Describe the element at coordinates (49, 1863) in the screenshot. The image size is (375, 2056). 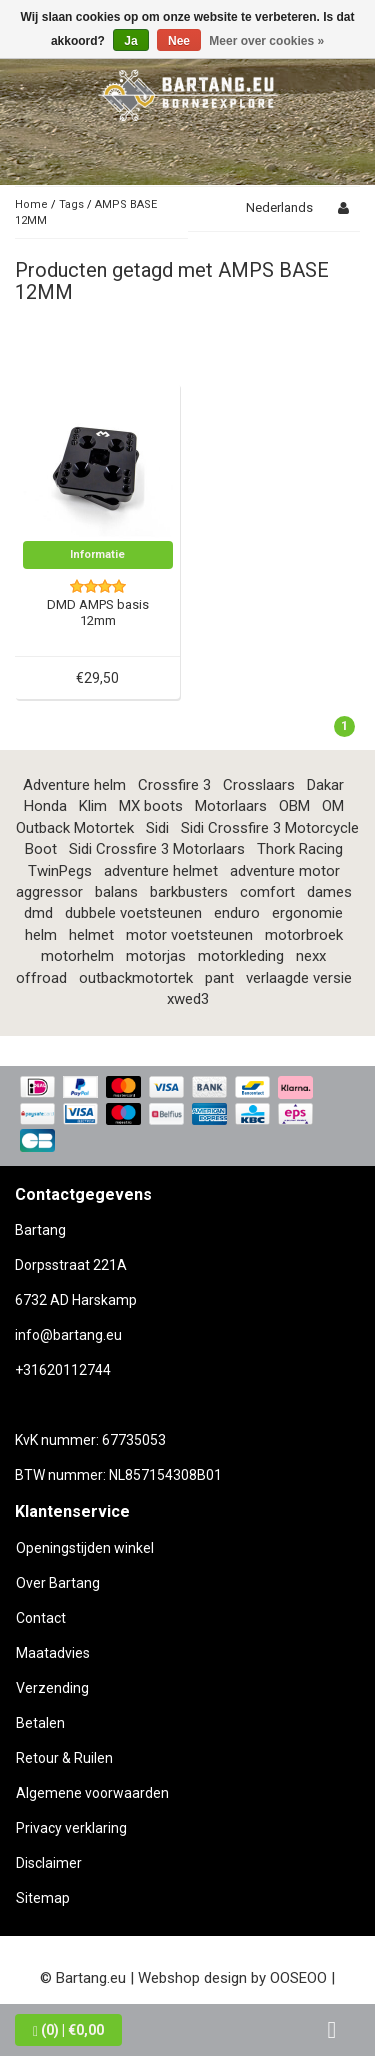
I see `Disclaimer` at that location.